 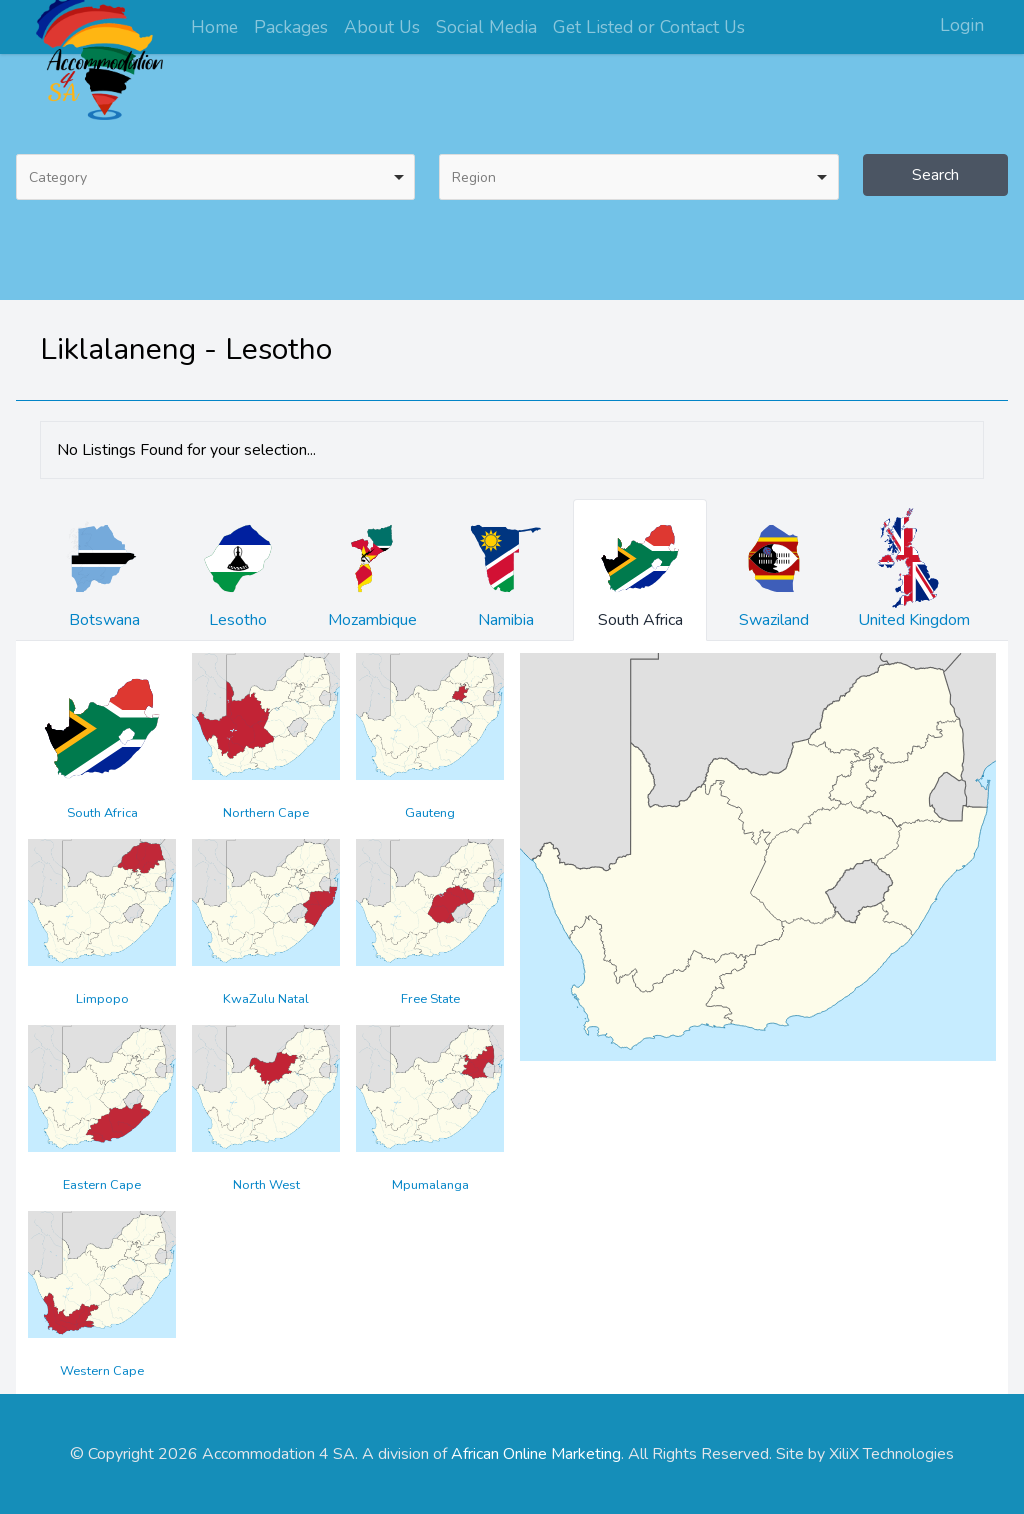 What do you see at coordinates (372, 569) in the screenshot?
I see `Mozambique` at bounding box center [372, 569].